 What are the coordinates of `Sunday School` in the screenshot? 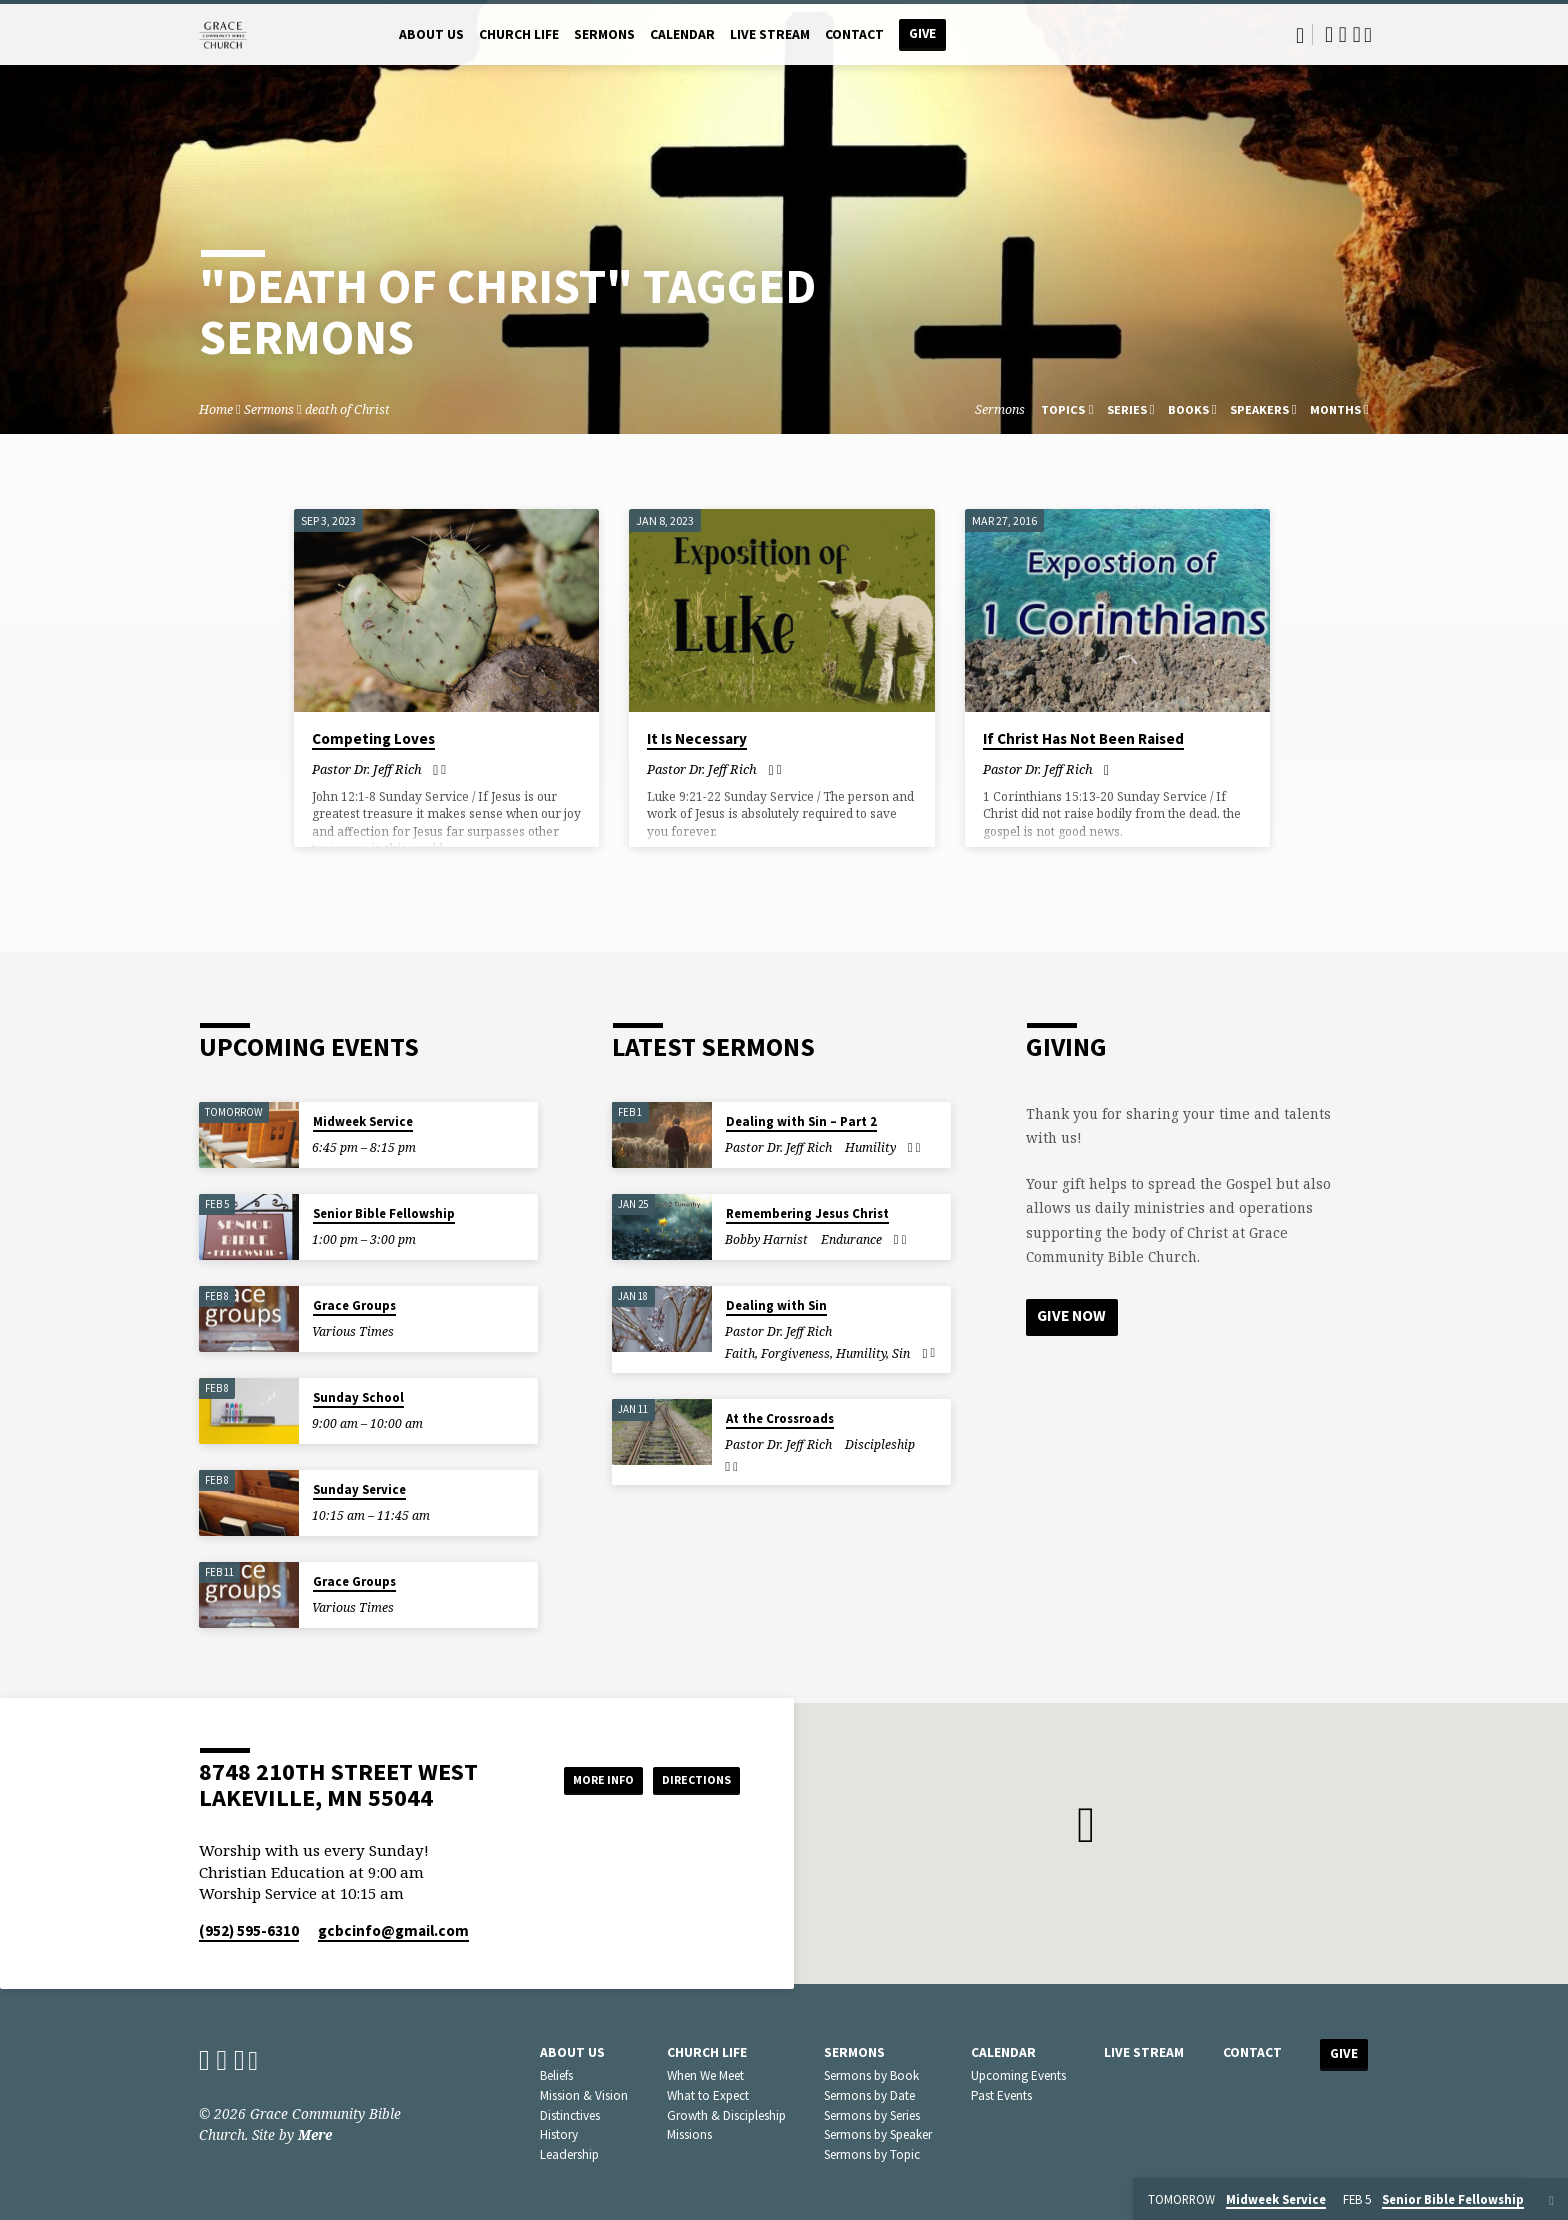 It's located at (358, 1397).